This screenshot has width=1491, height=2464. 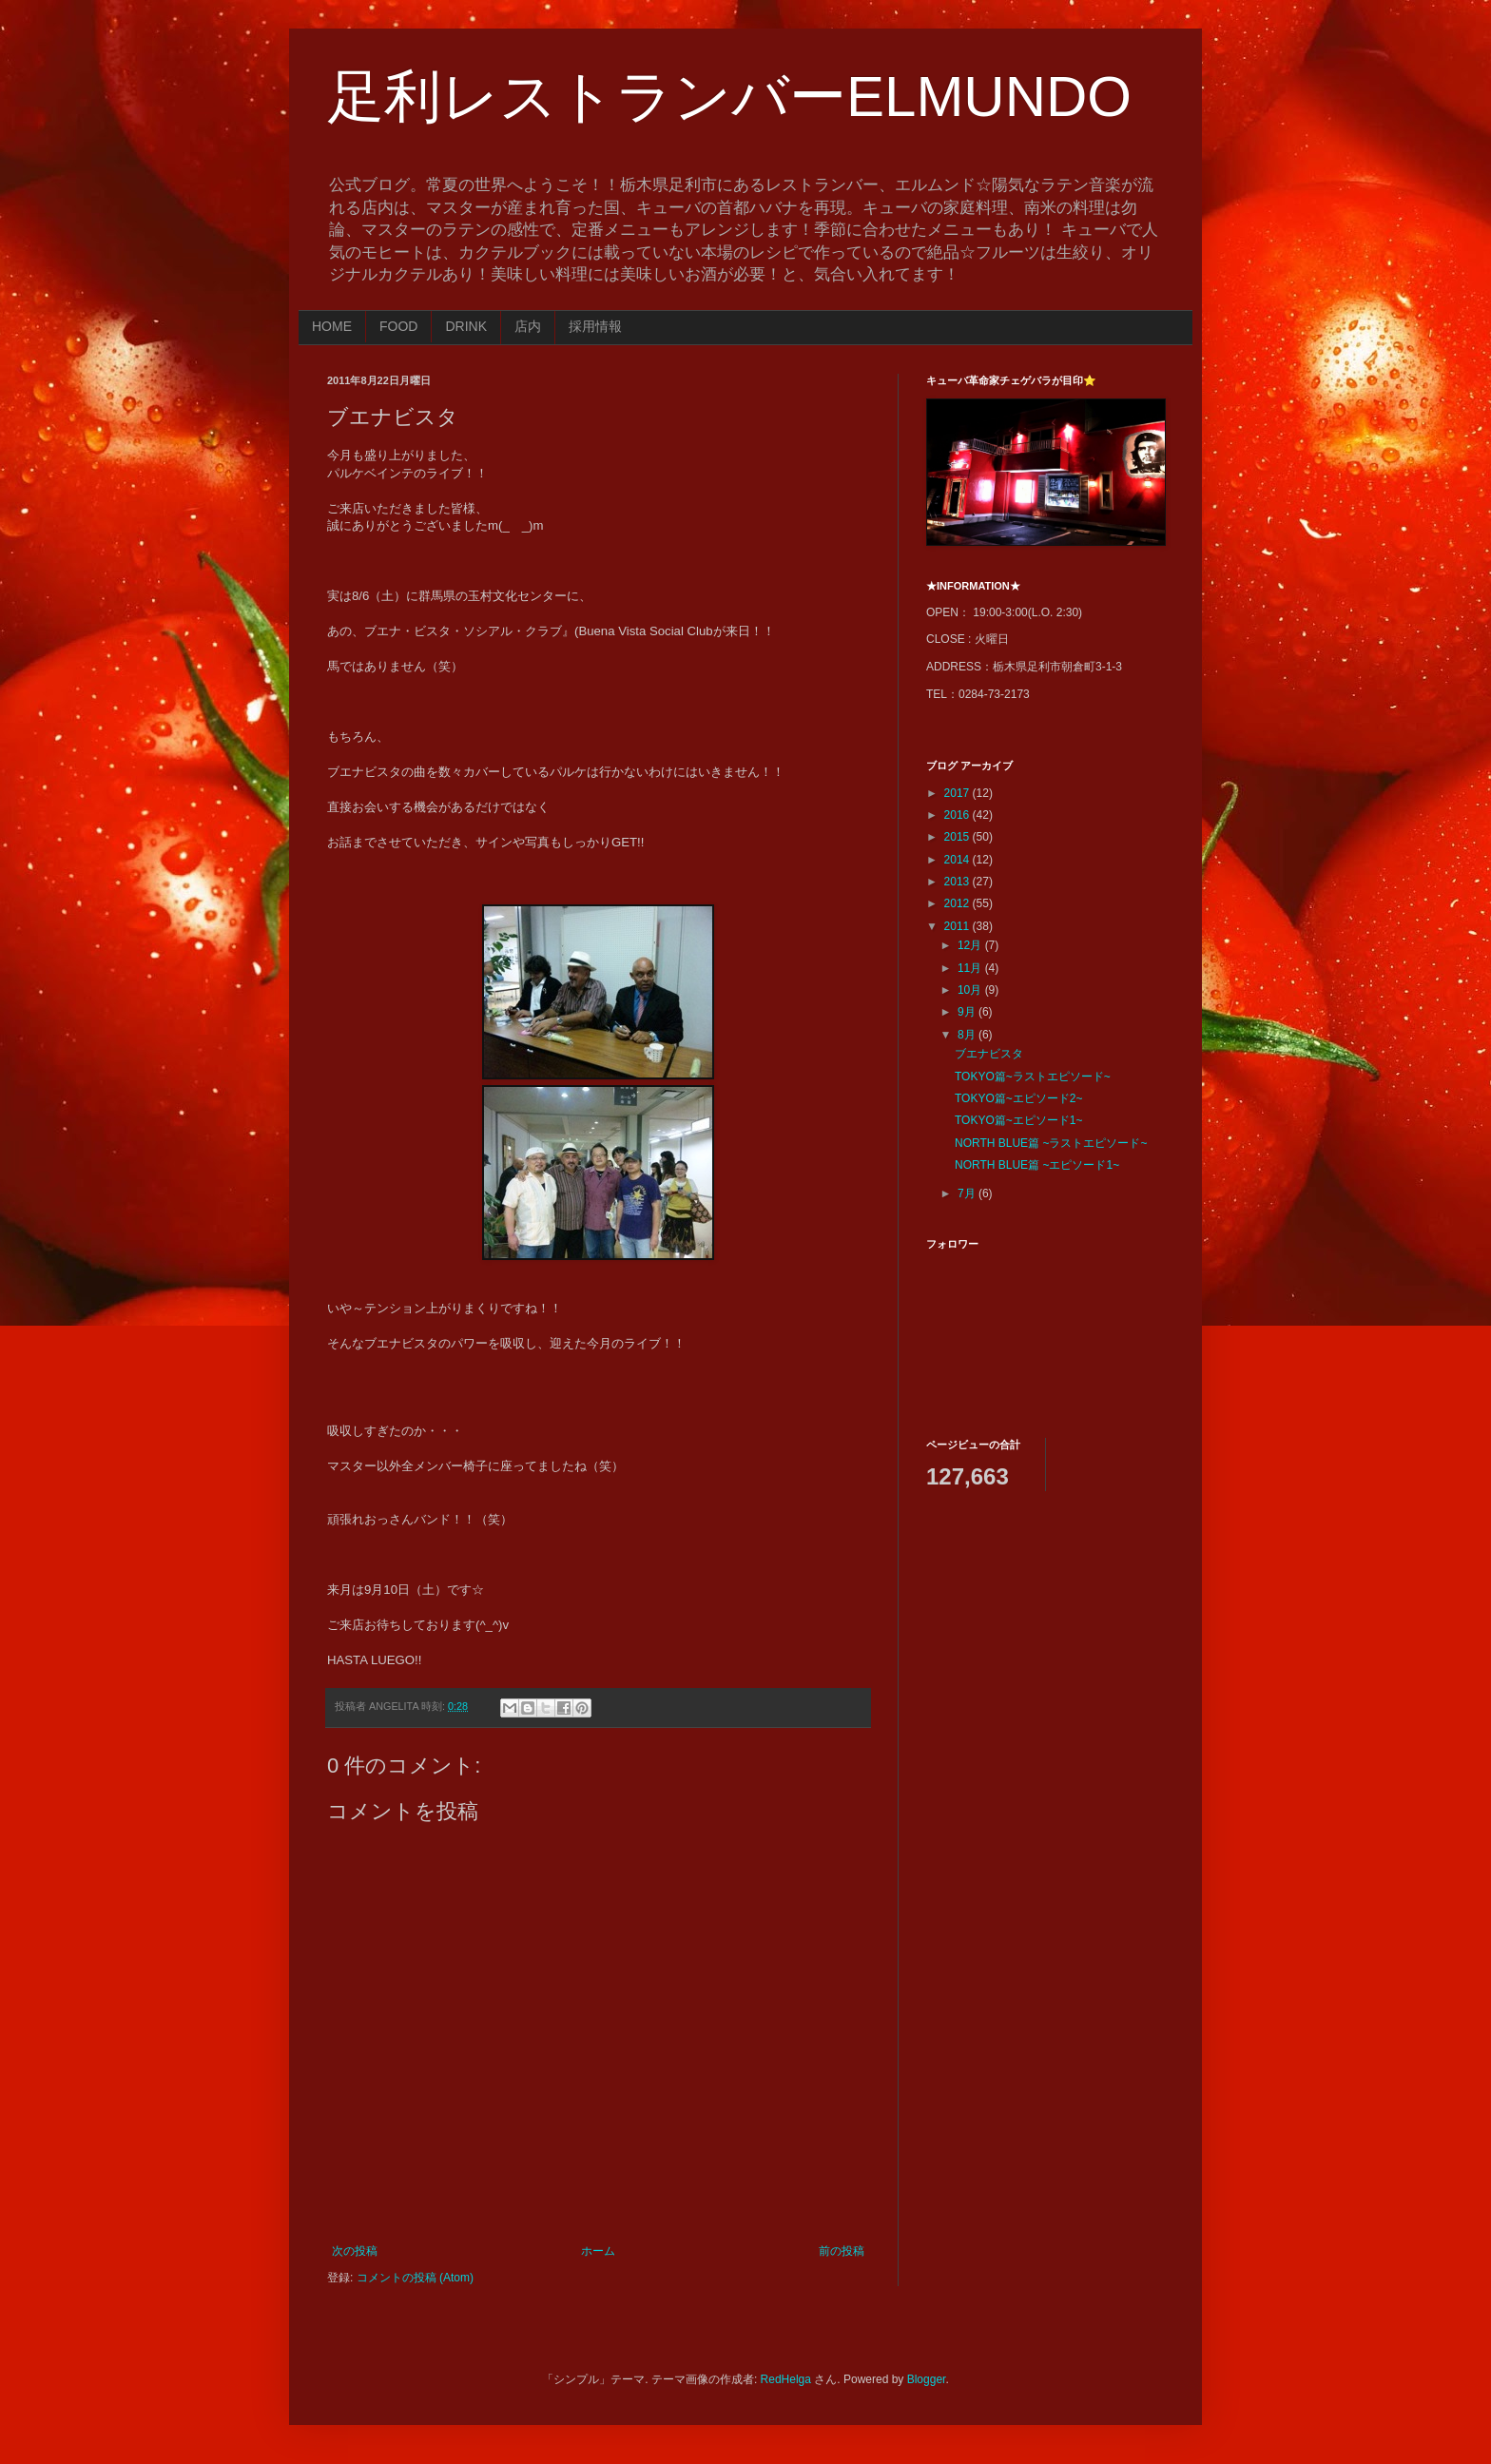 What do you see at coordinates (971, 968) in the screenshot?
I see `11月` at bounding box center [971, 968].